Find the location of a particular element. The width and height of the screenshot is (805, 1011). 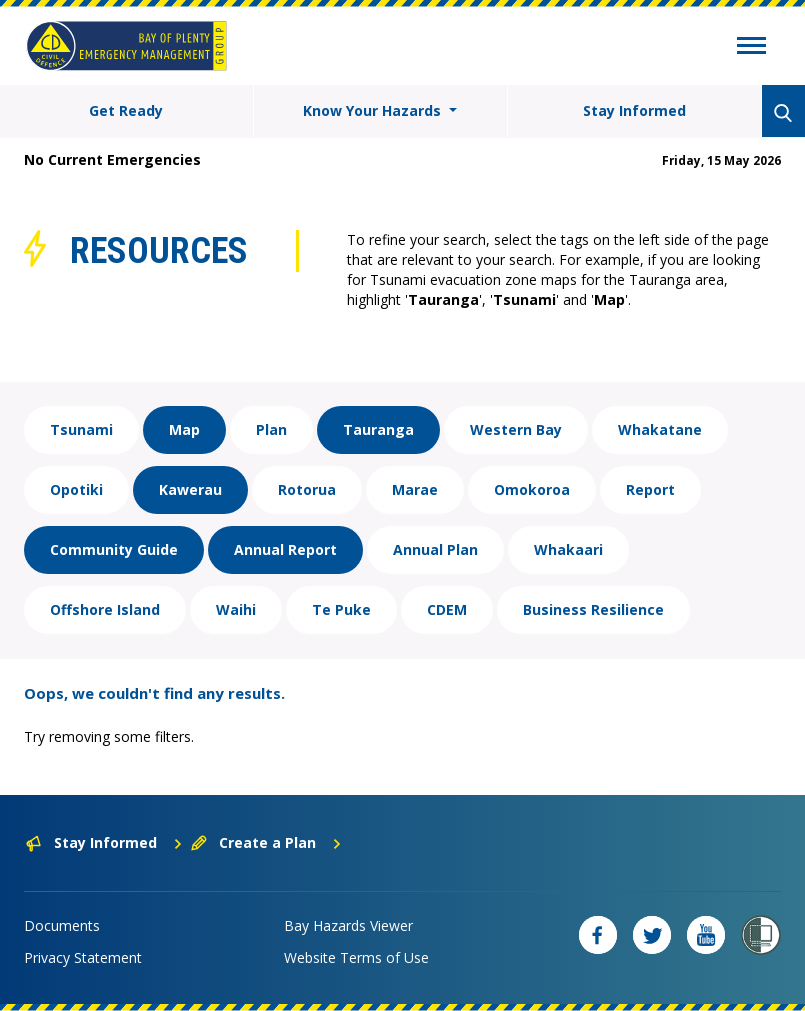

Annual Report is located at coordinates (285, 549).